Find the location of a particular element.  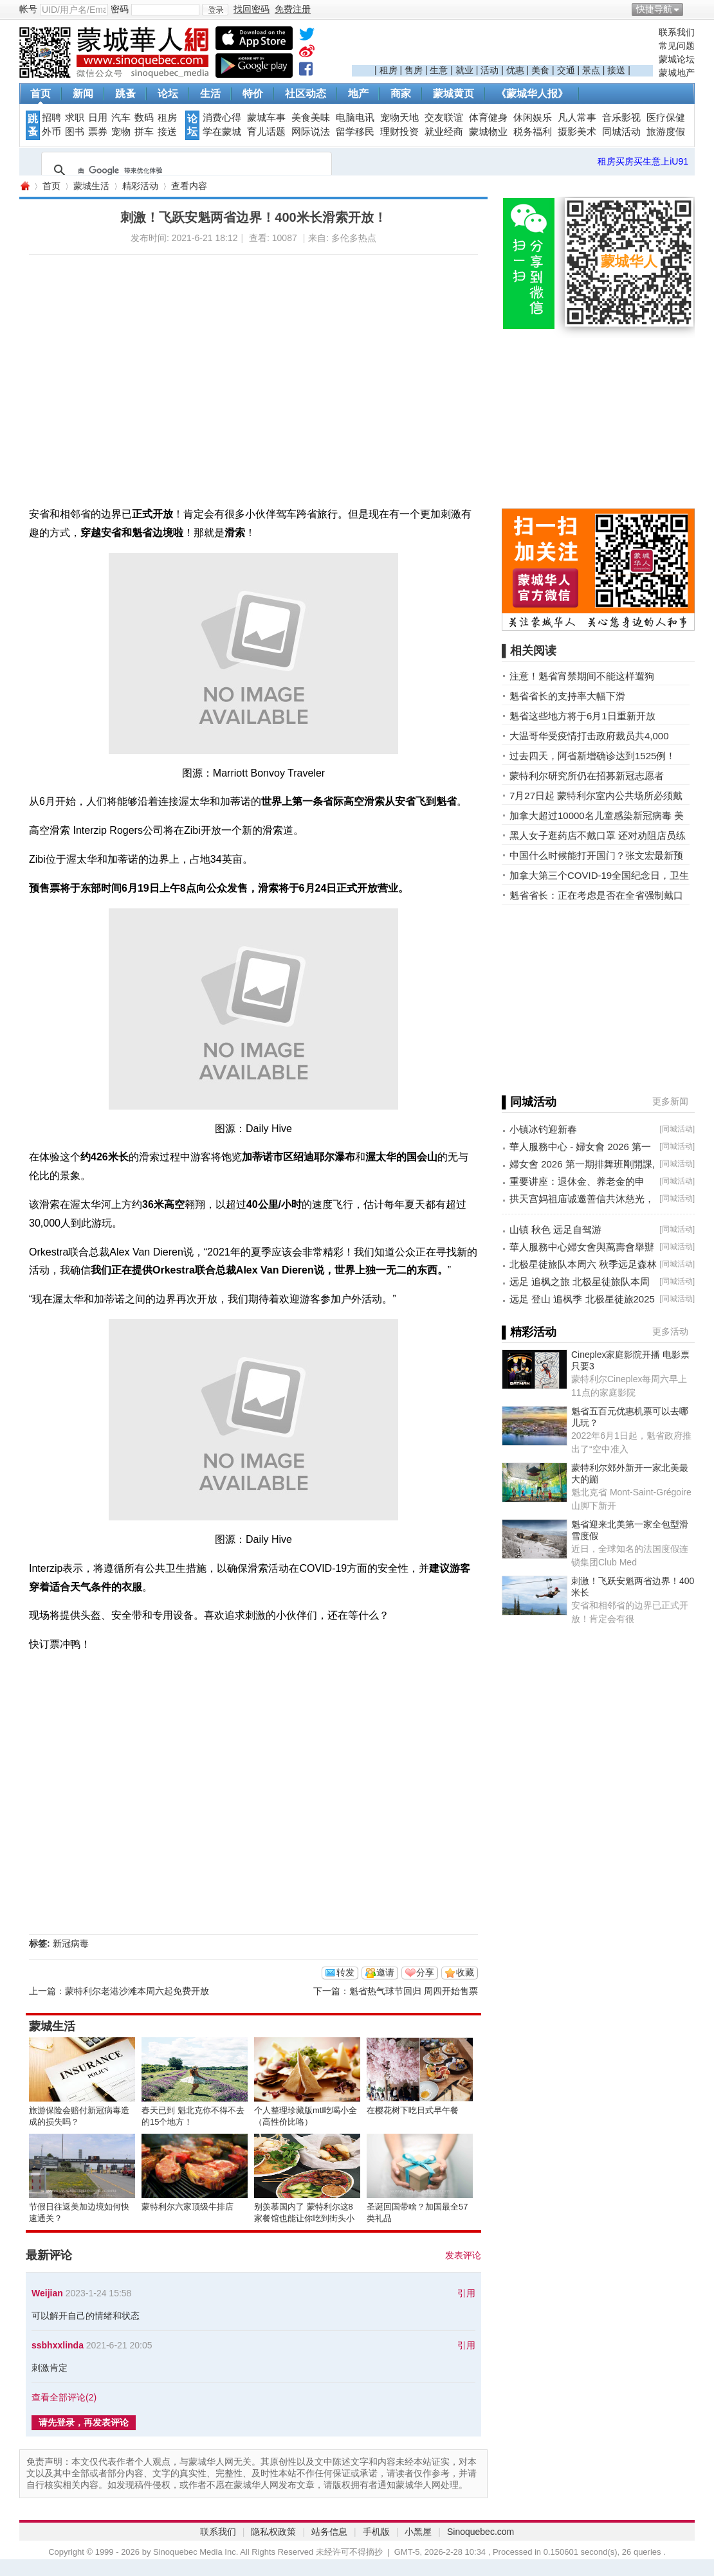

宠物 is located at coordinates (121, 132).